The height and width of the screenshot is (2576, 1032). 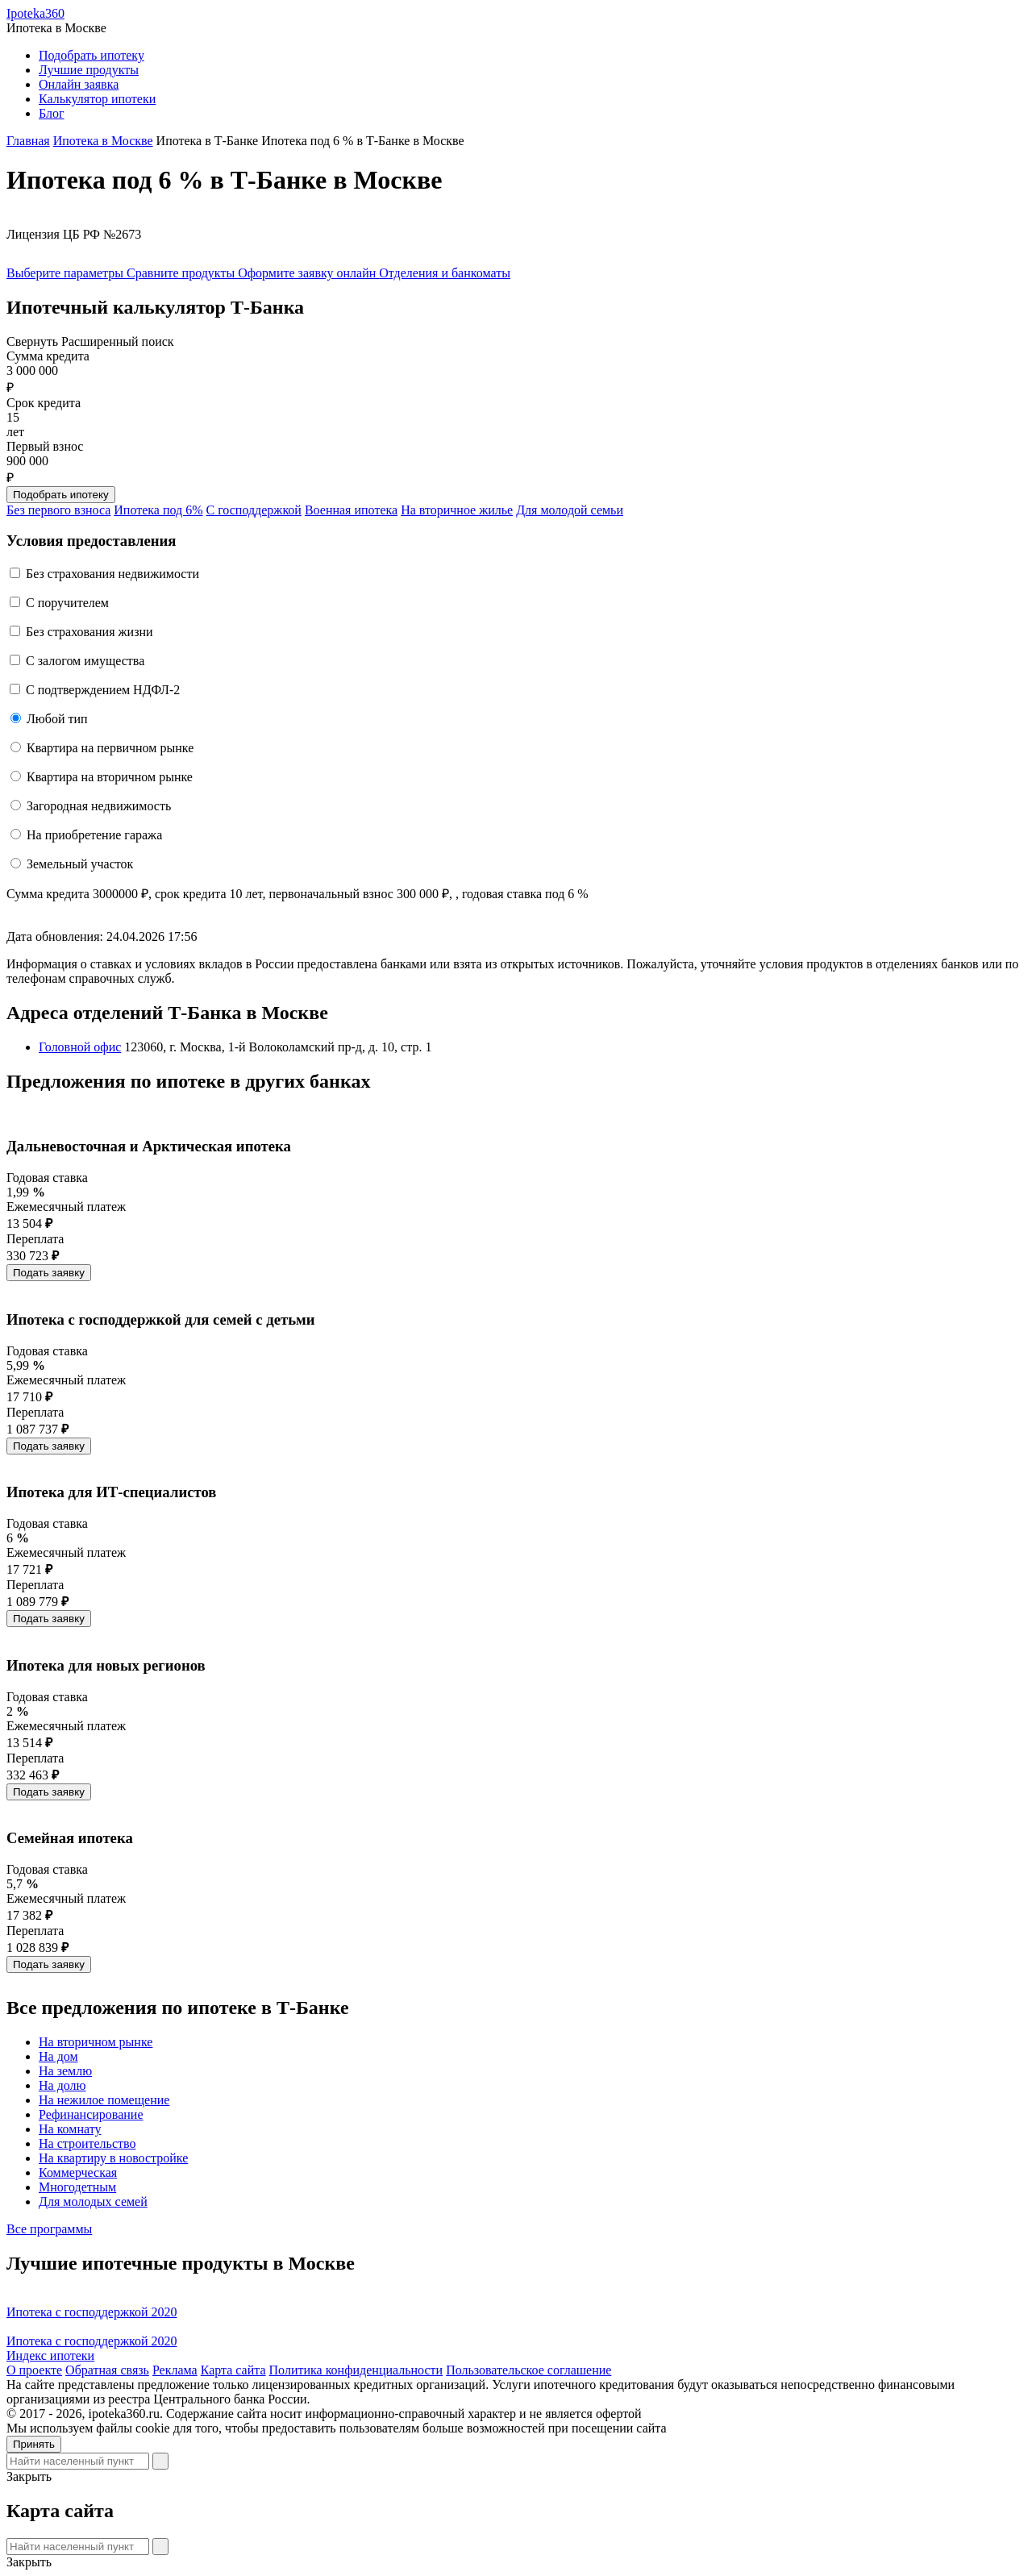 What do you see at coordinates (66, 273) in the screenshot?
I see `Выберите параметры` at bounding box center [66, 273].